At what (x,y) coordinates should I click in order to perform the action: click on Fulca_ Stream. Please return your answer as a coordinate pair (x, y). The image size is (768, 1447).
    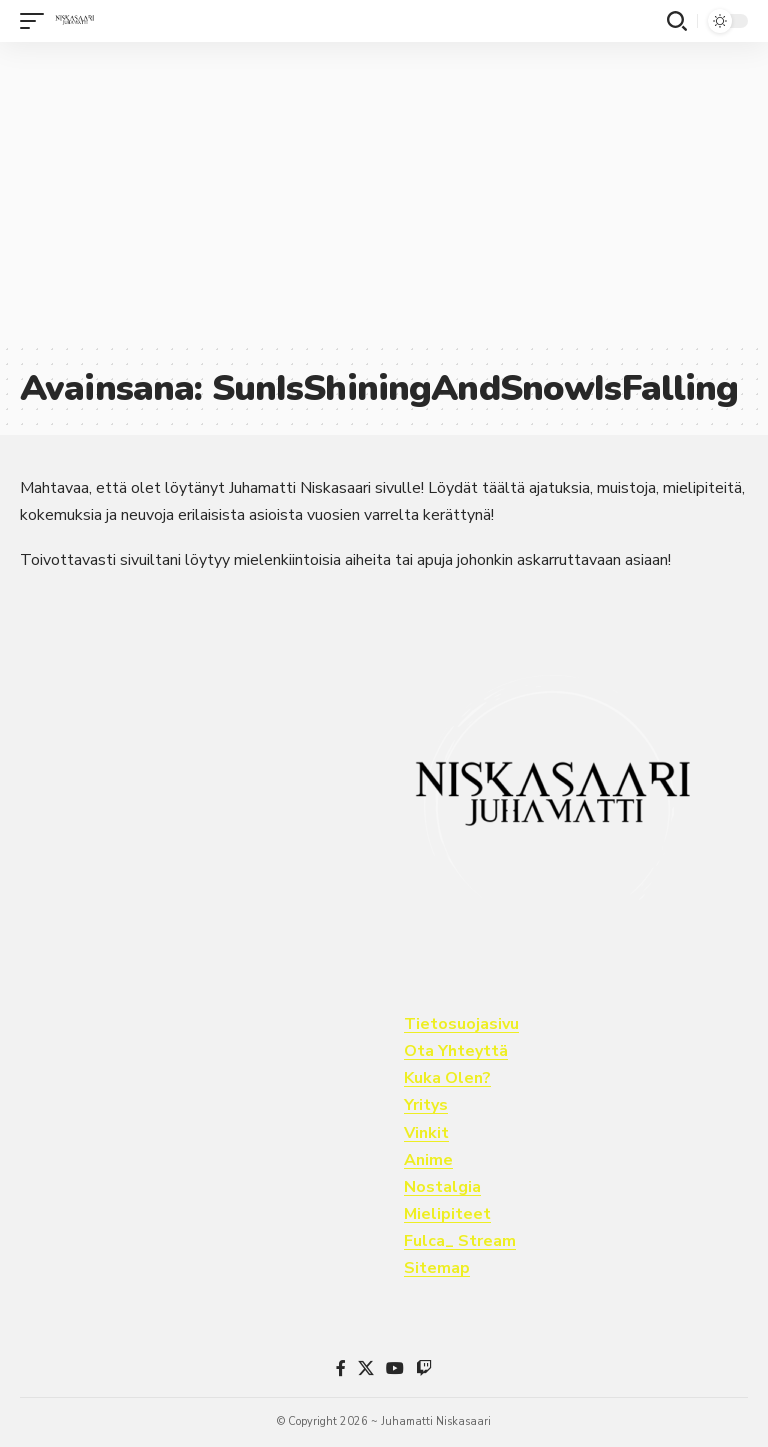
    Looking at the image, I should click on (460, 1241).